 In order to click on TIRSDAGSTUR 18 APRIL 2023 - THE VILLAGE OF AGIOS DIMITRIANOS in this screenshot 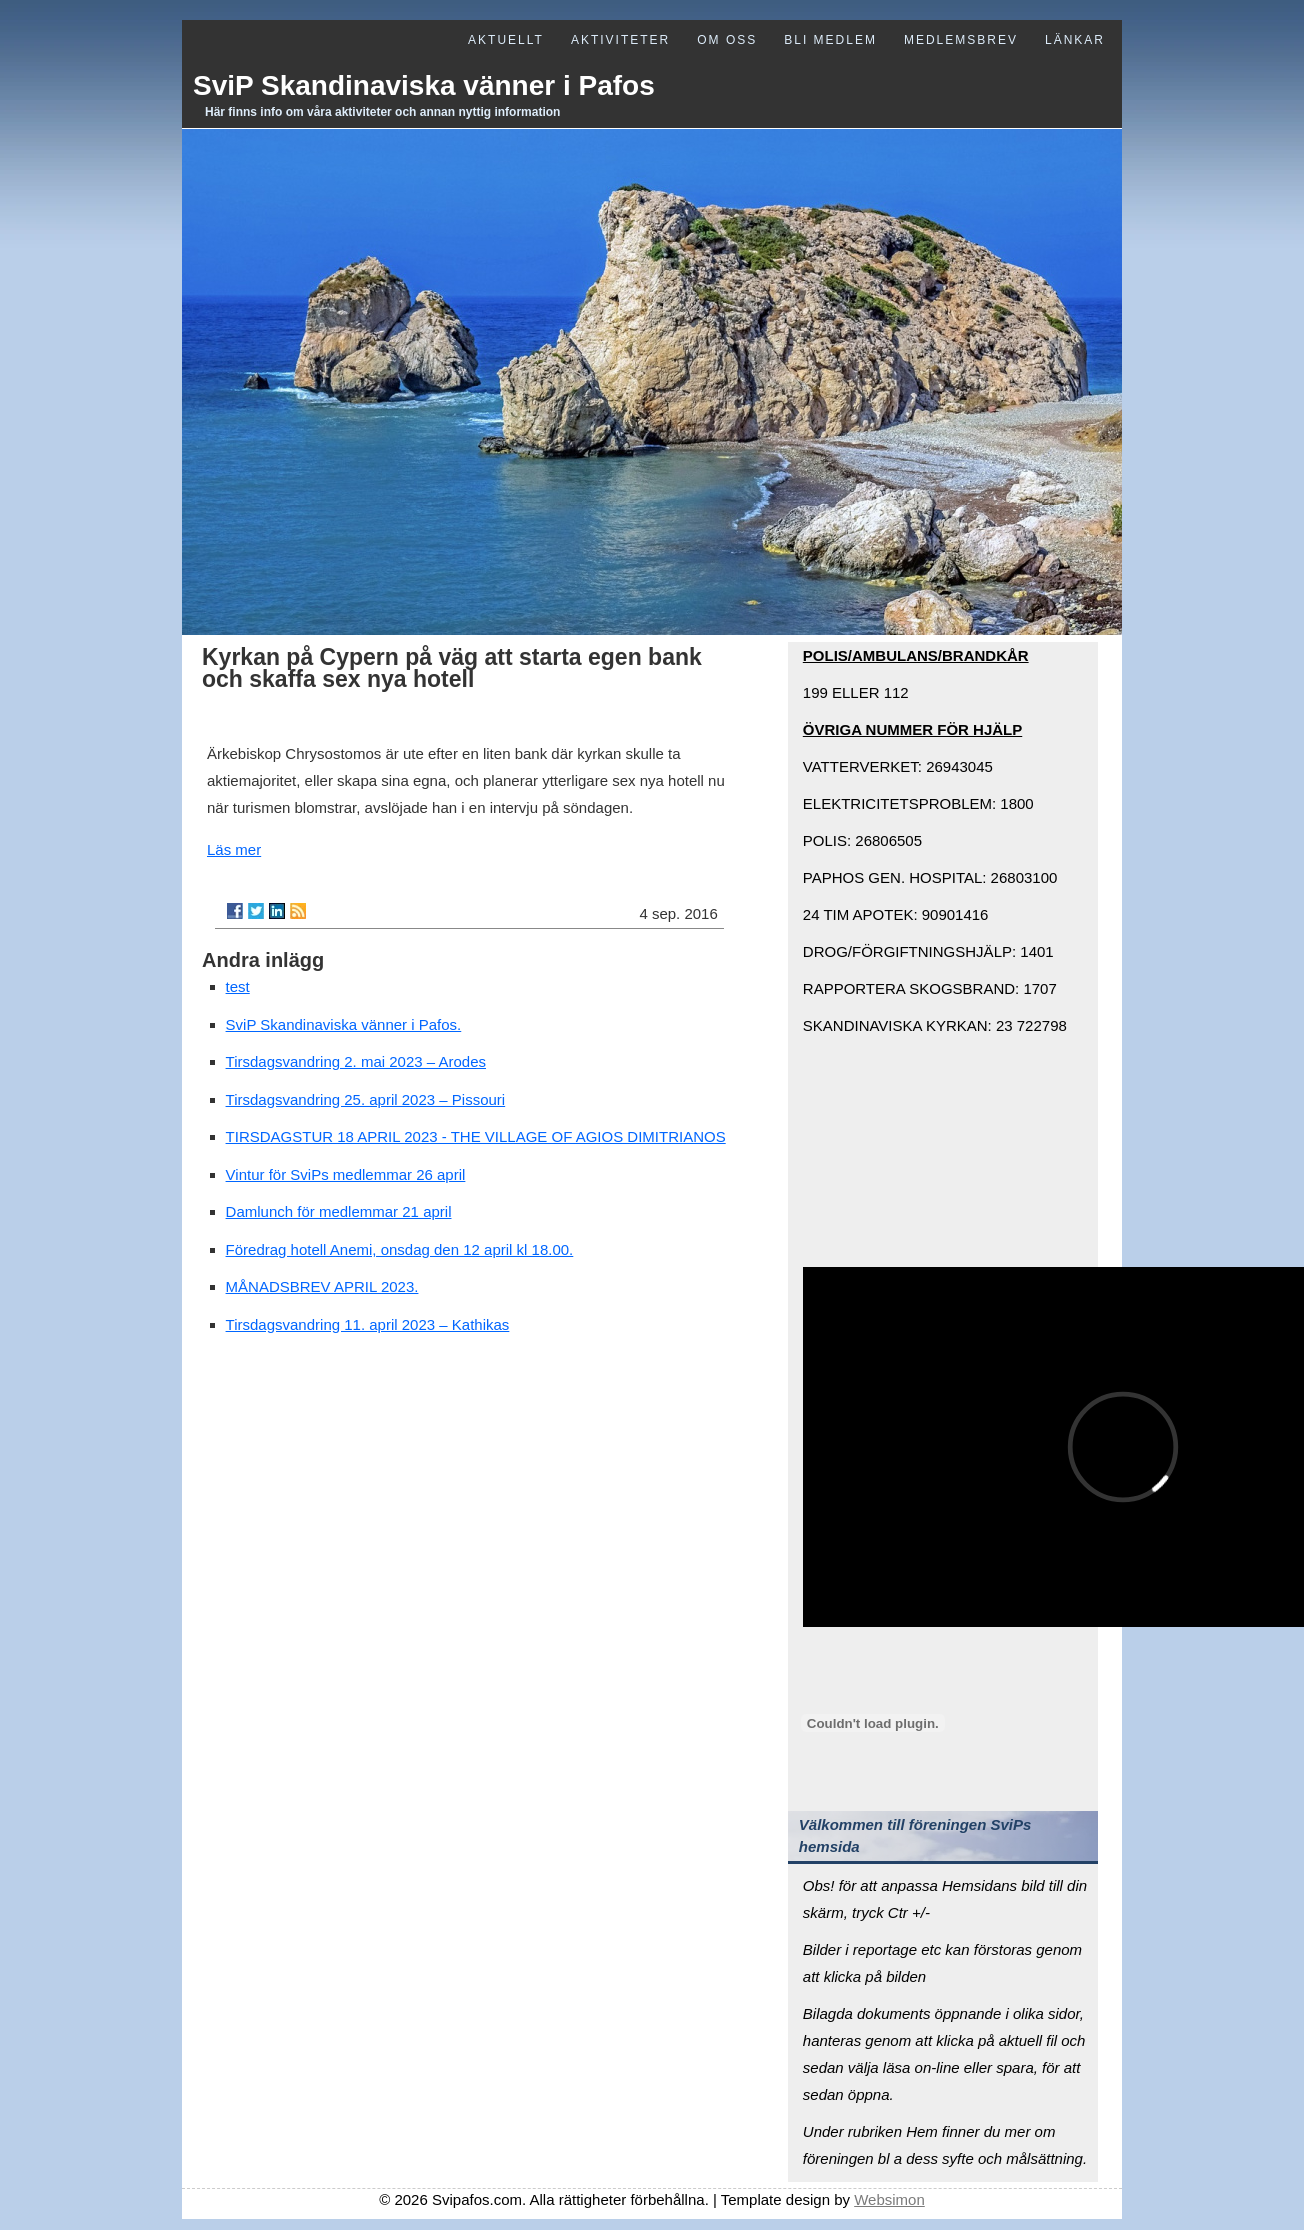, I will do `click(476, 1136)`.